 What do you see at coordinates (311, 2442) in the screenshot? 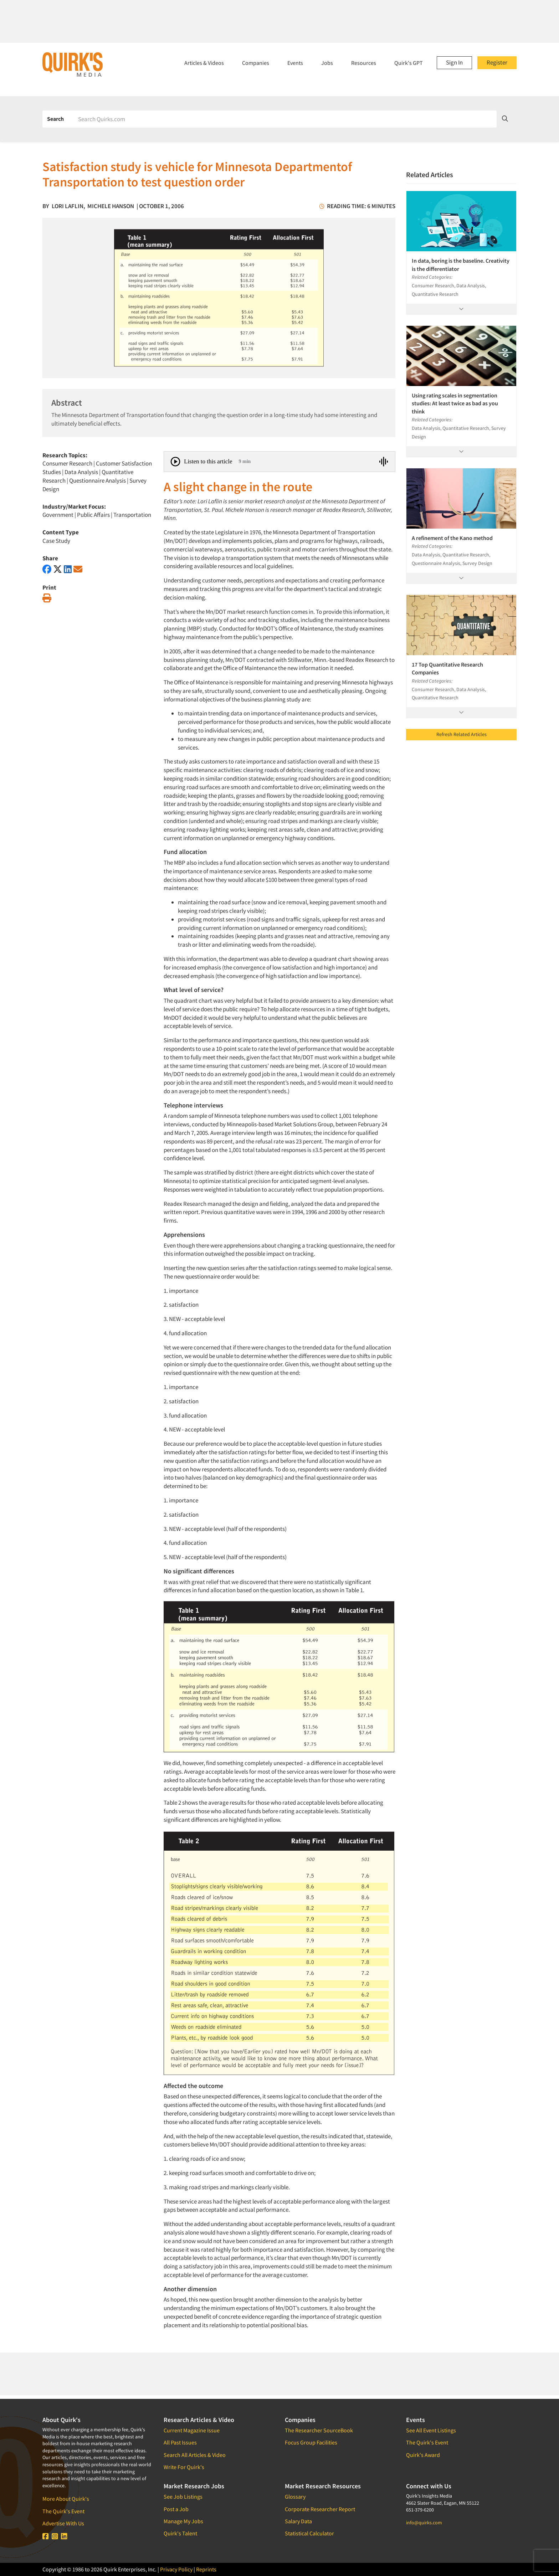
I see `Focus Group Facilities` at bounding box center [311, 2442].